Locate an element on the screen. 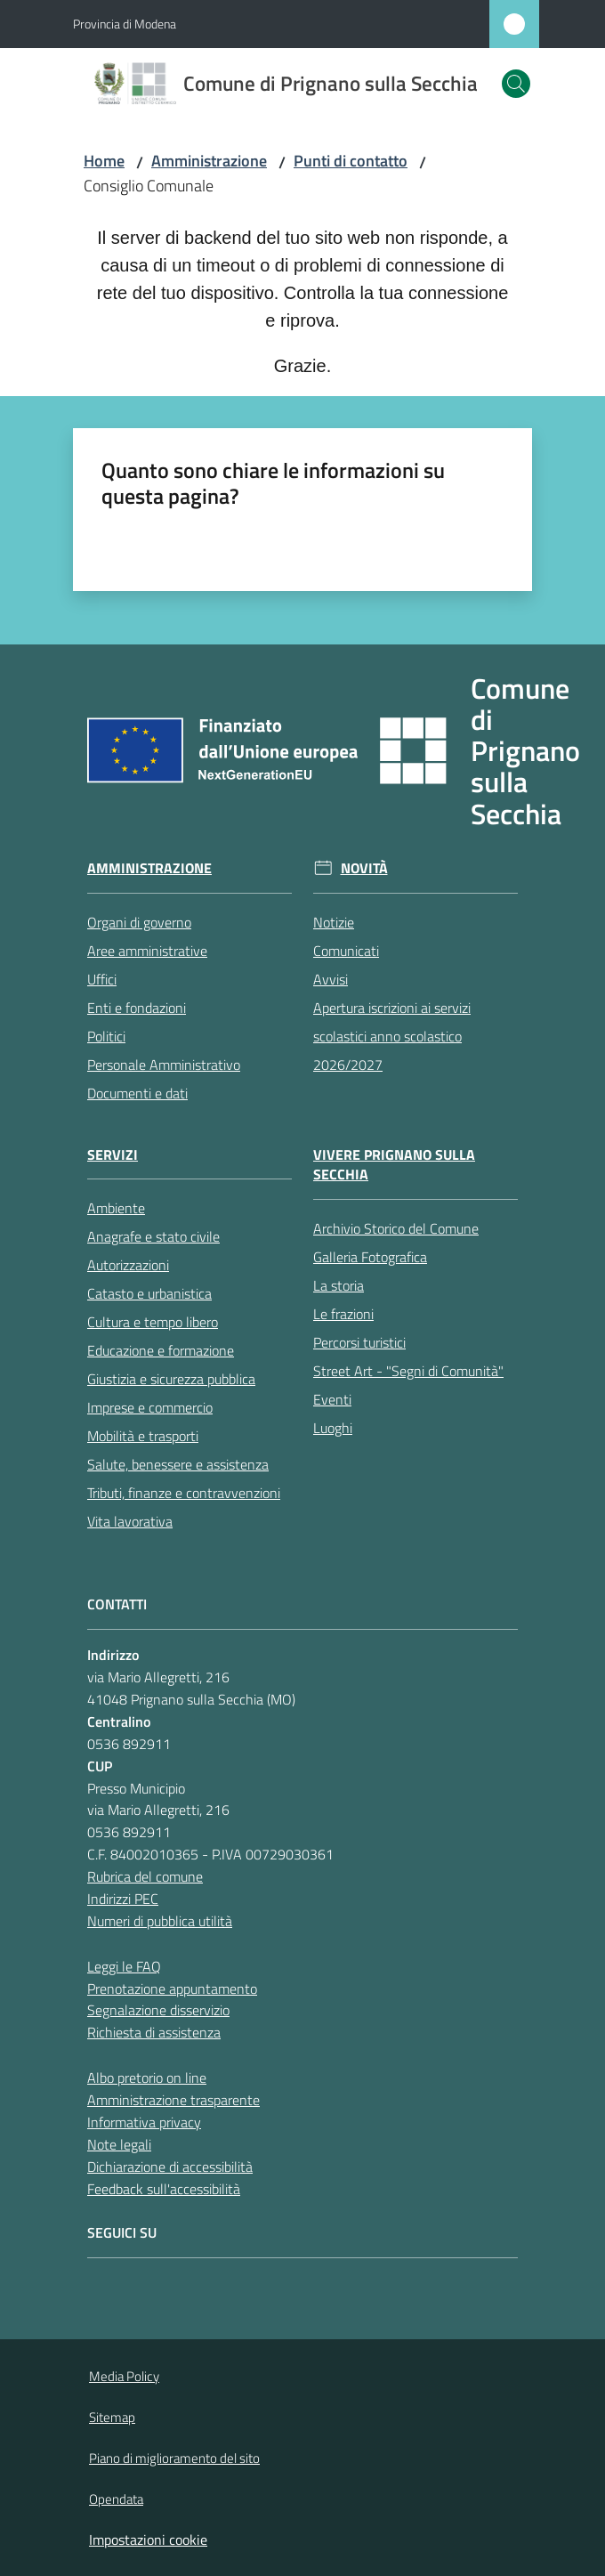 This screenshot has width=605, height=2576. Archivio Storico del Comune is located at coordinates (396, 1228).